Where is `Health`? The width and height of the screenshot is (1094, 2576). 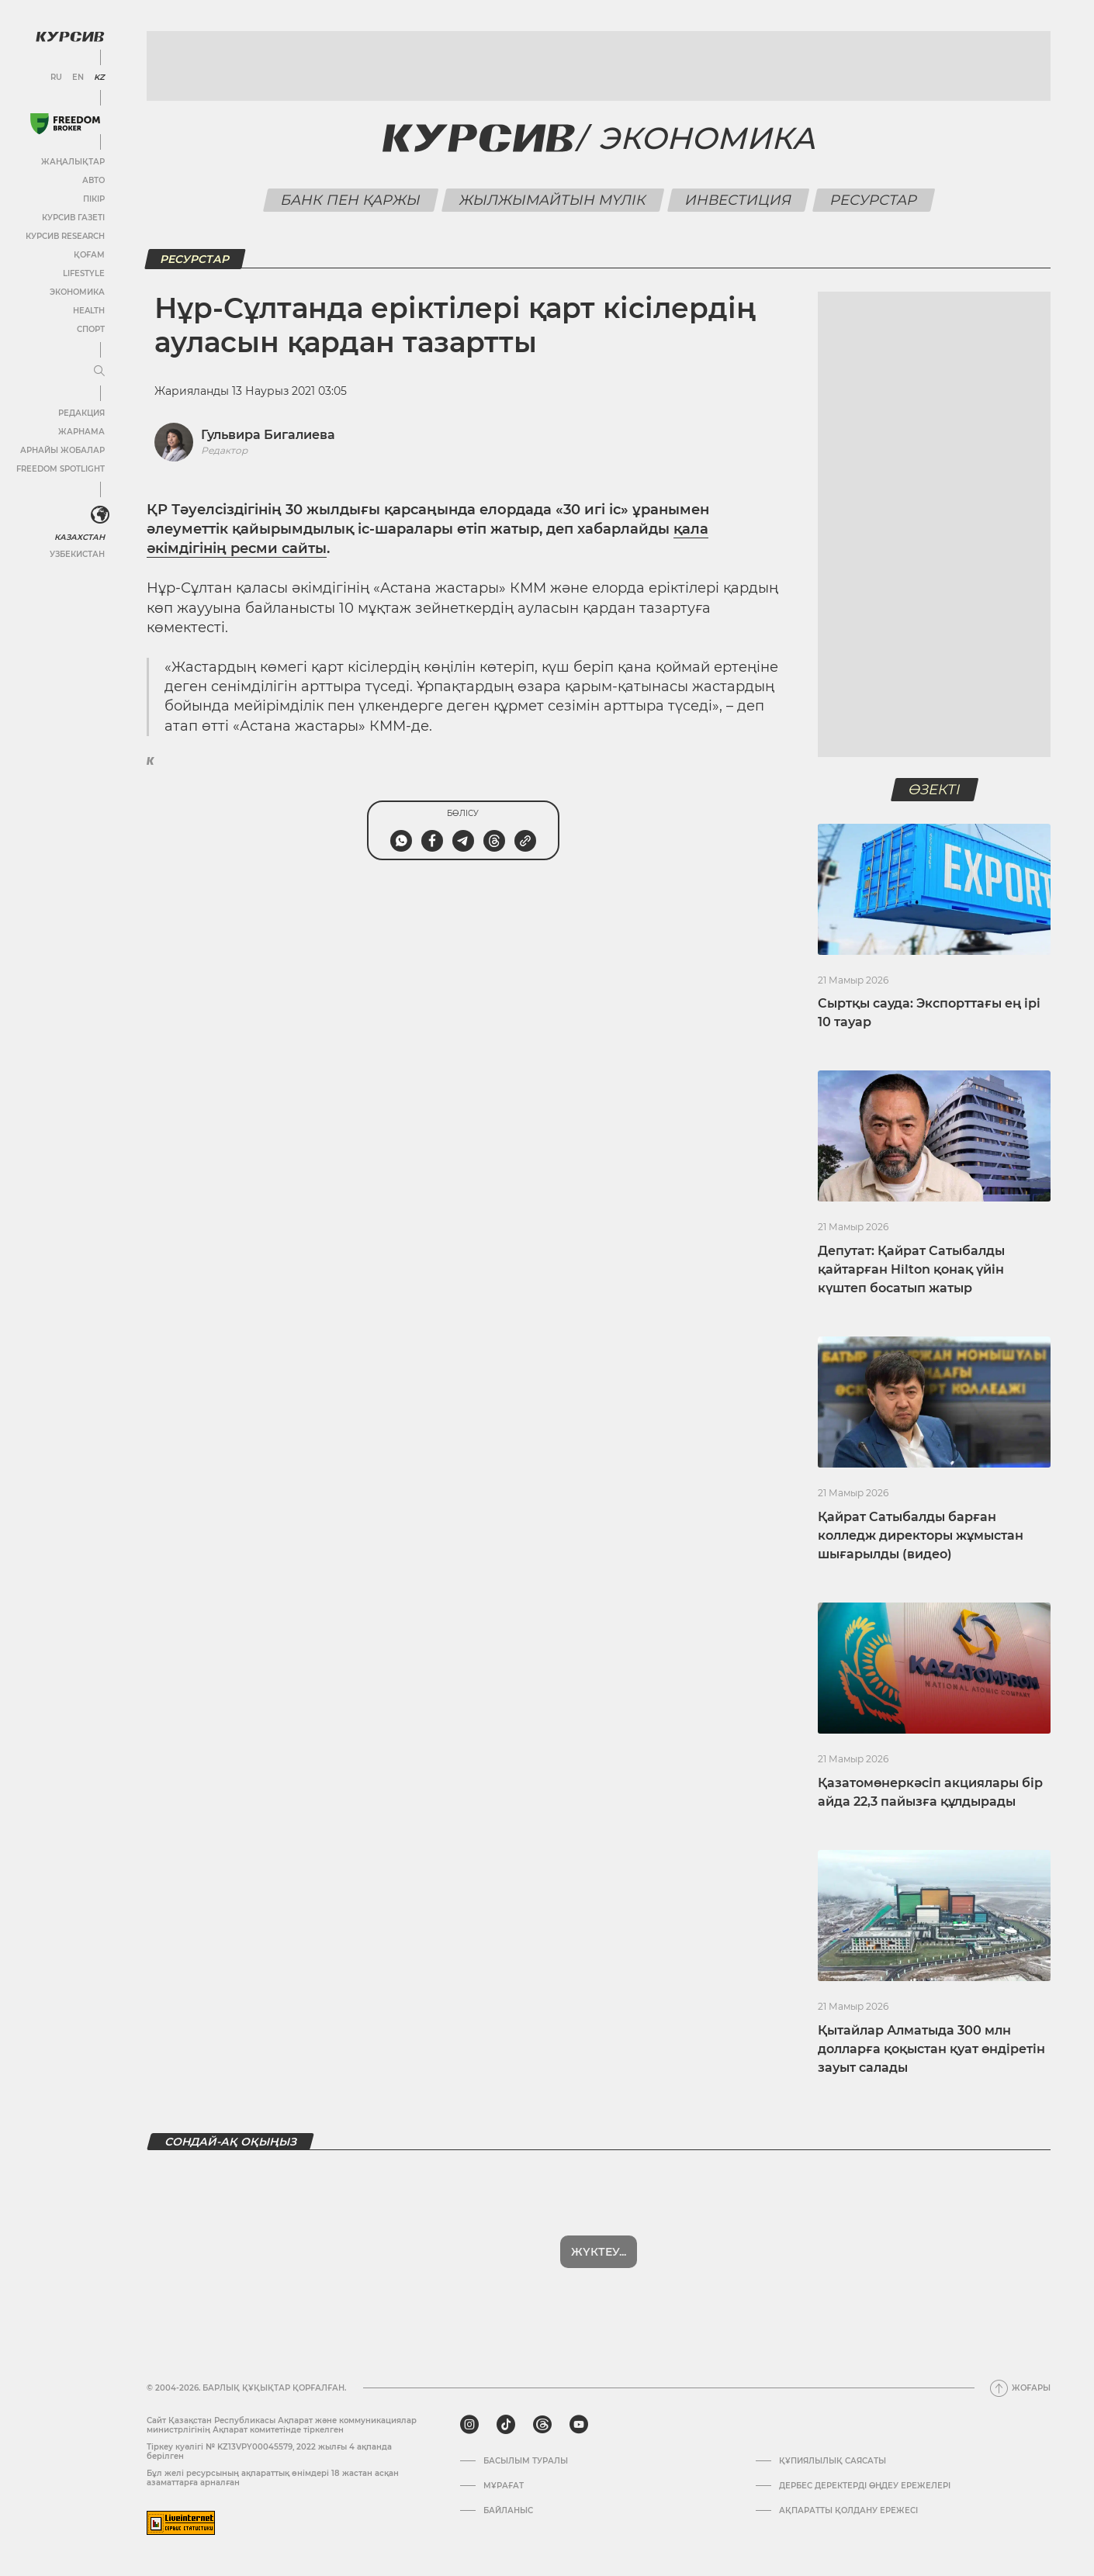
Health is located at coordinates (89, 311).